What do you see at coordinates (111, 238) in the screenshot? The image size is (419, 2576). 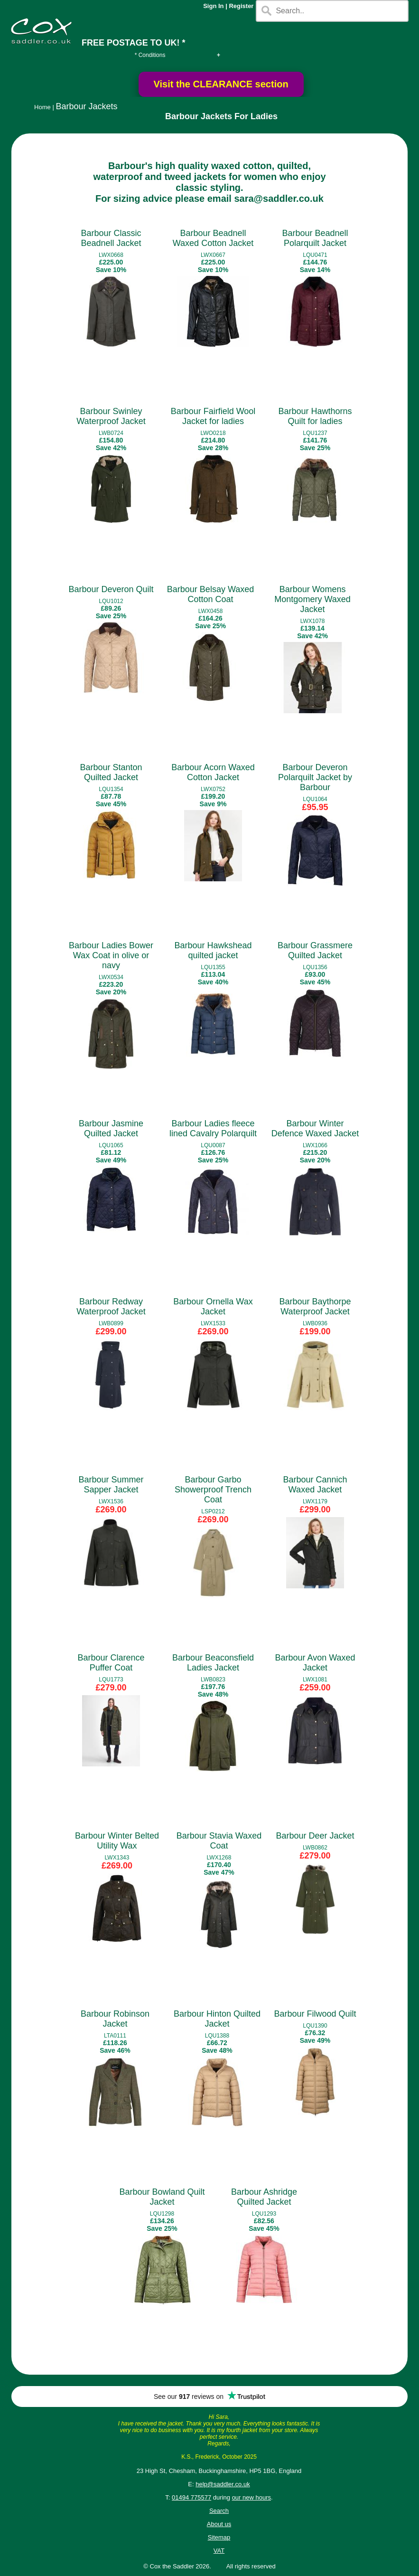 I see `Barbour Classic Beadnell Jacket` at bounding box center [111, 238].